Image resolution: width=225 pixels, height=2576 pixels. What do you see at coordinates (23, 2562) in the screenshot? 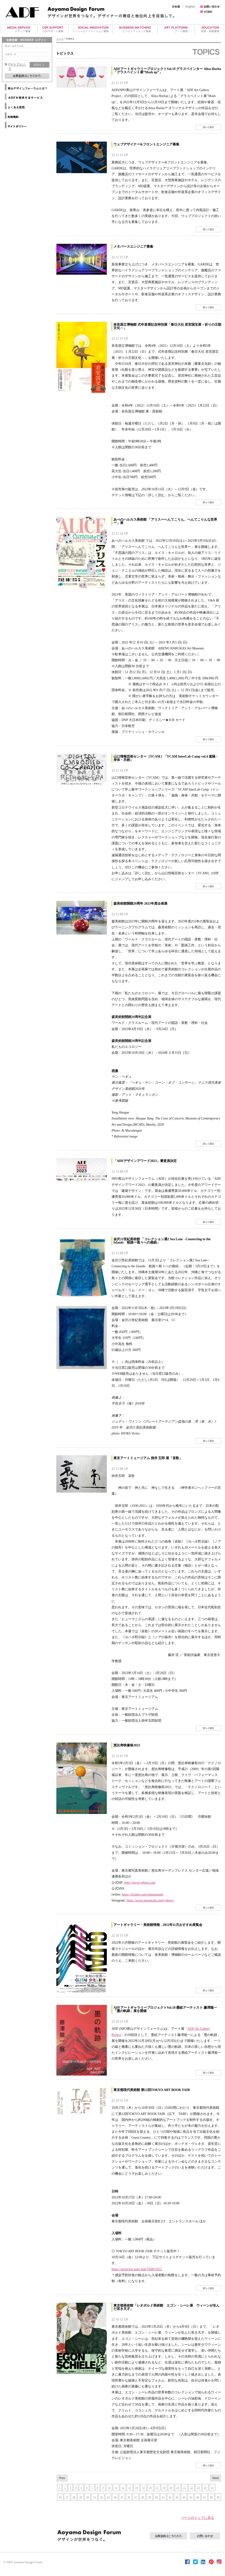
I see `© NPO Aoyama Design Forum` at bounding box center [23, 2562].